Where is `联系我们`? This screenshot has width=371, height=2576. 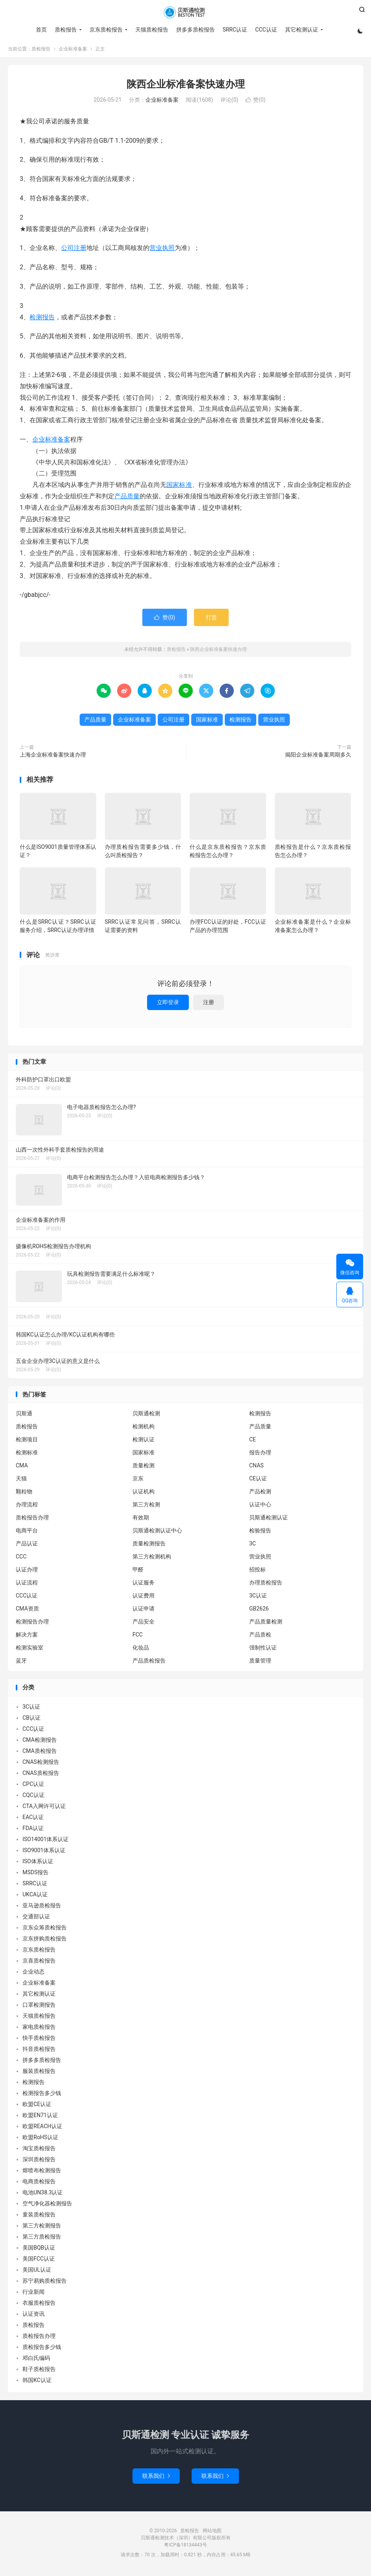 联系我们 is located at coordinates (156, 2477).